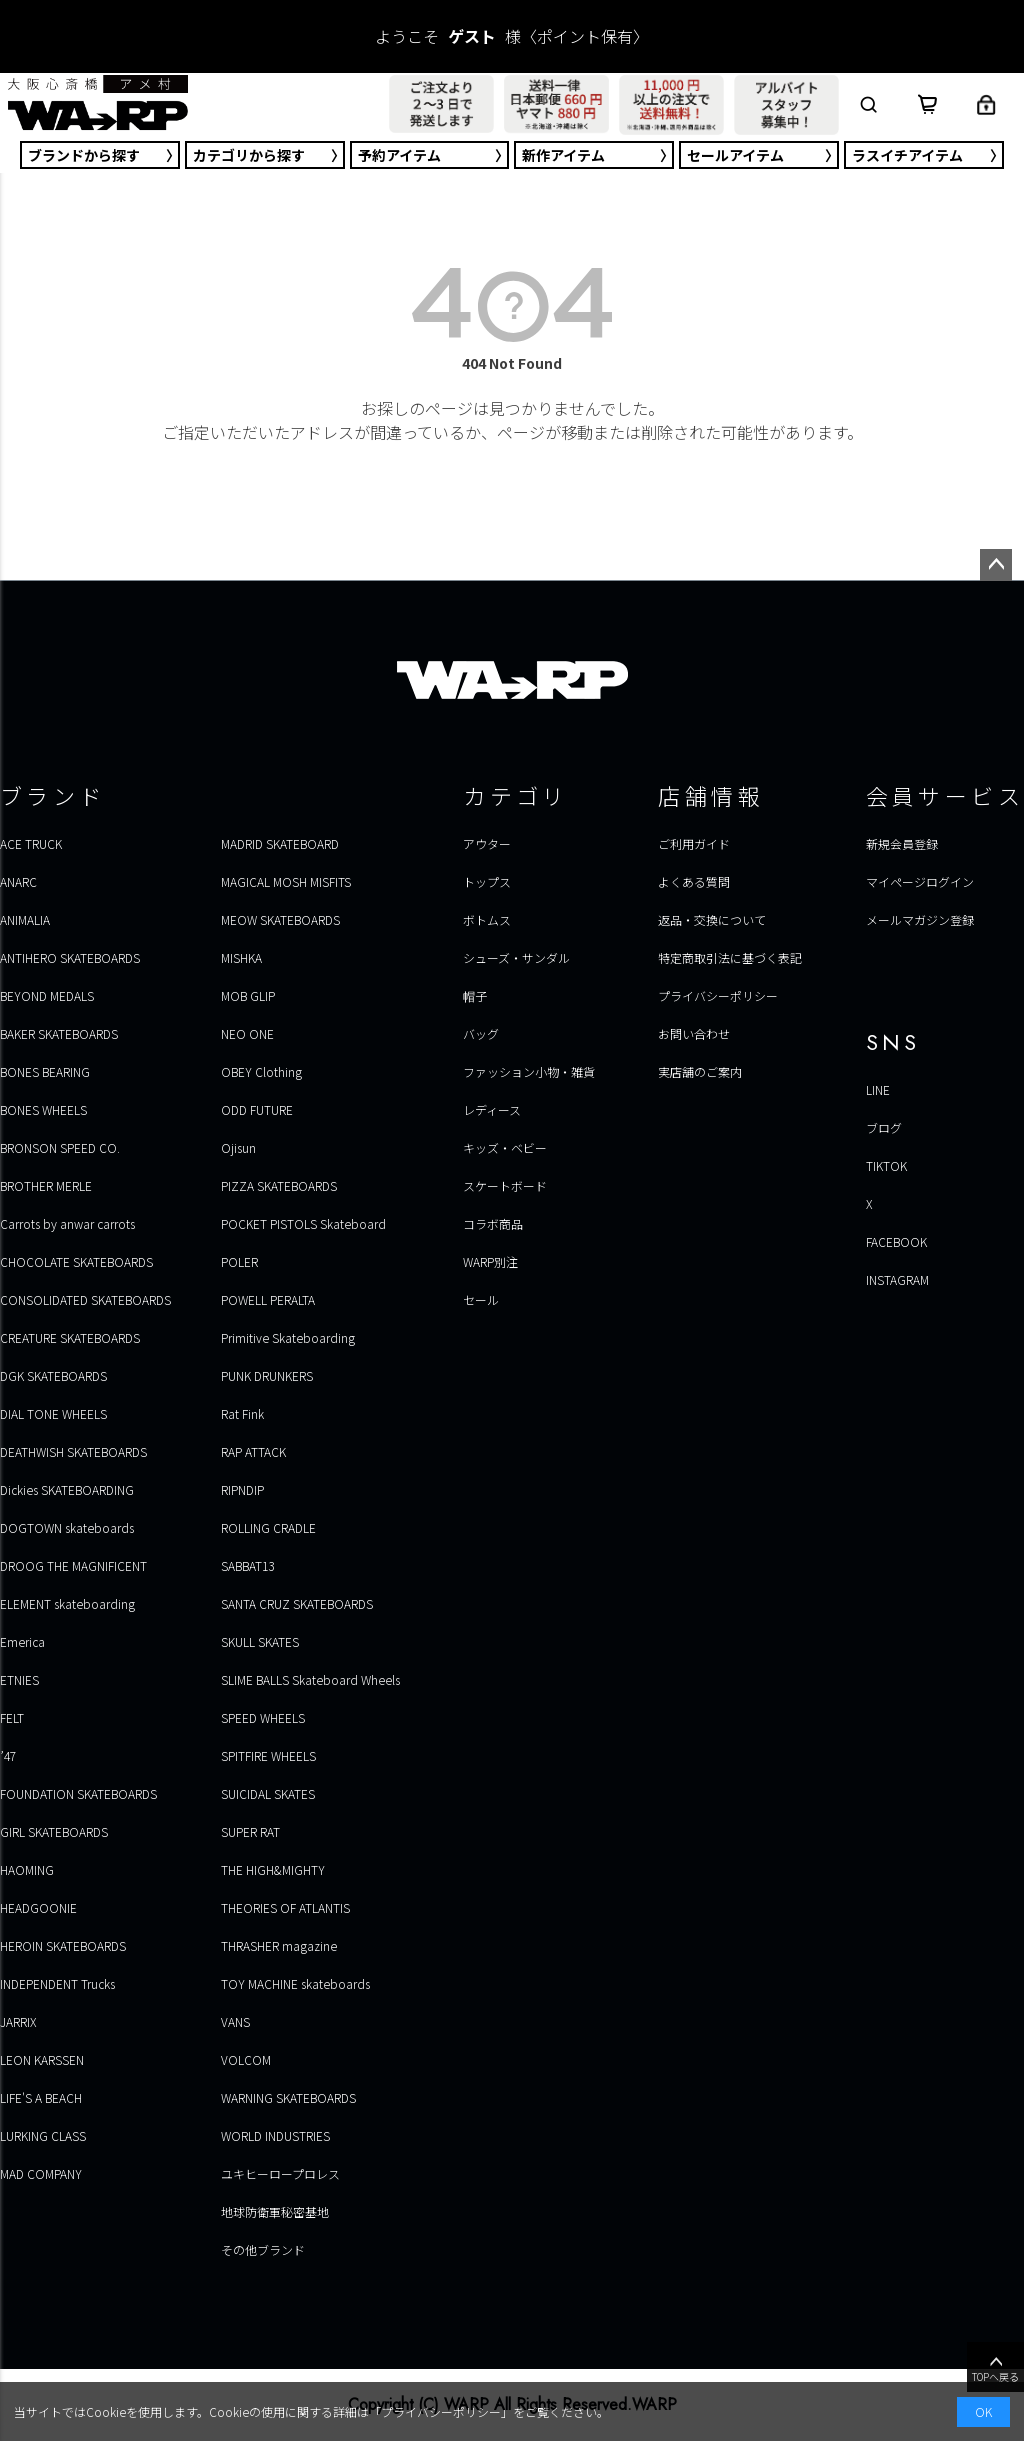  I want to click on LURKING CLASS, so click(43, 2135).